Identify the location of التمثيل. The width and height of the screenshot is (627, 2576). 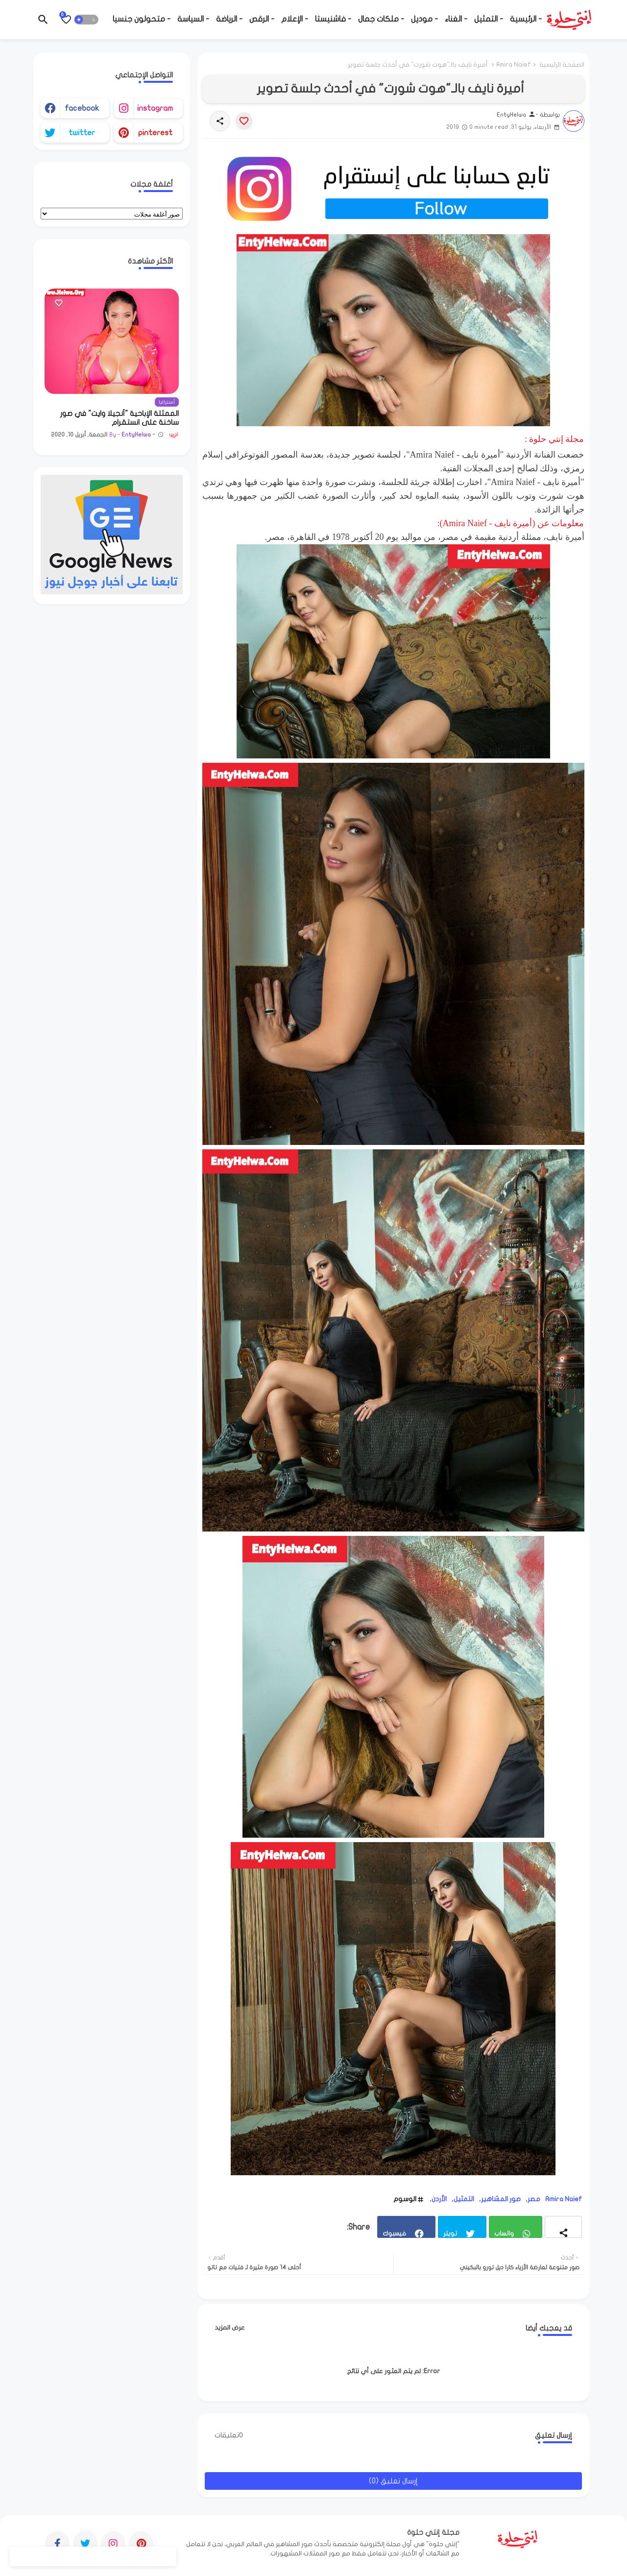
(464, 2199).